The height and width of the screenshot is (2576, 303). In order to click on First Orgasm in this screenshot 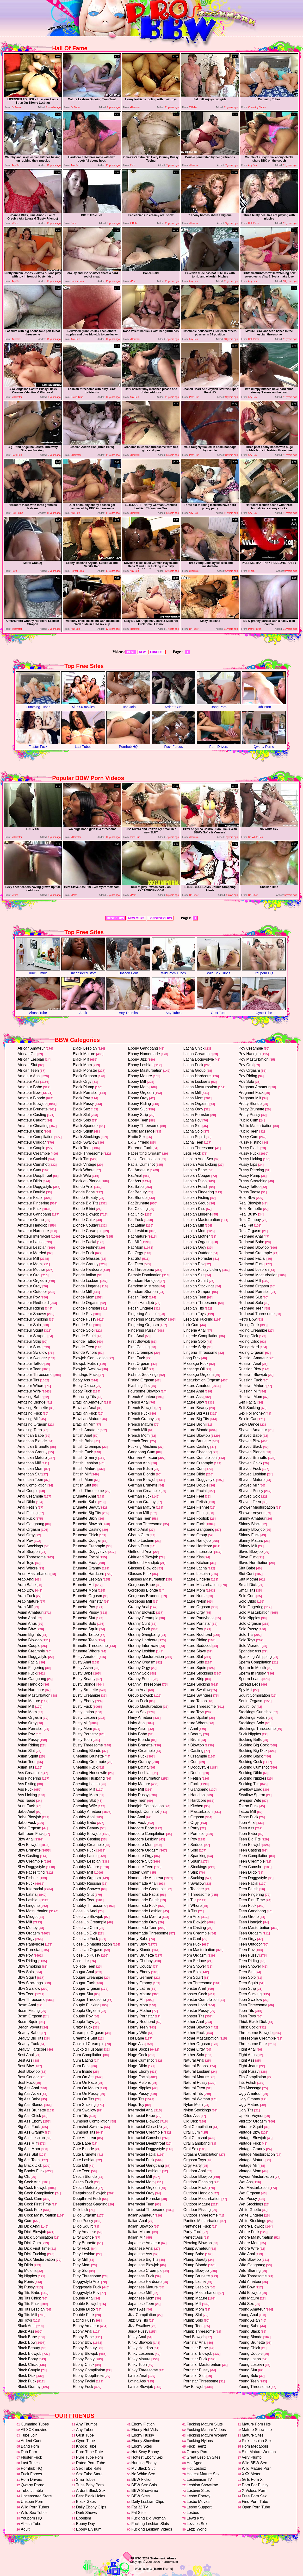, I will do `click(139, 1363)`.